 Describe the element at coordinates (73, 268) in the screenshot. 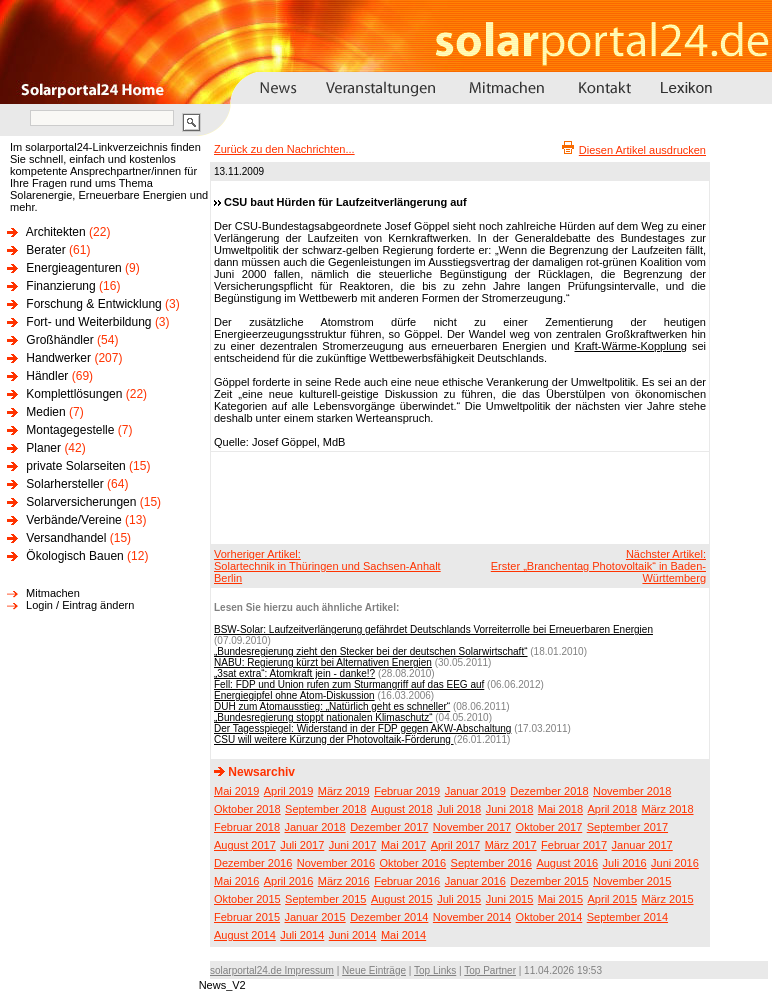

I see `Energieagenturen` at that location.